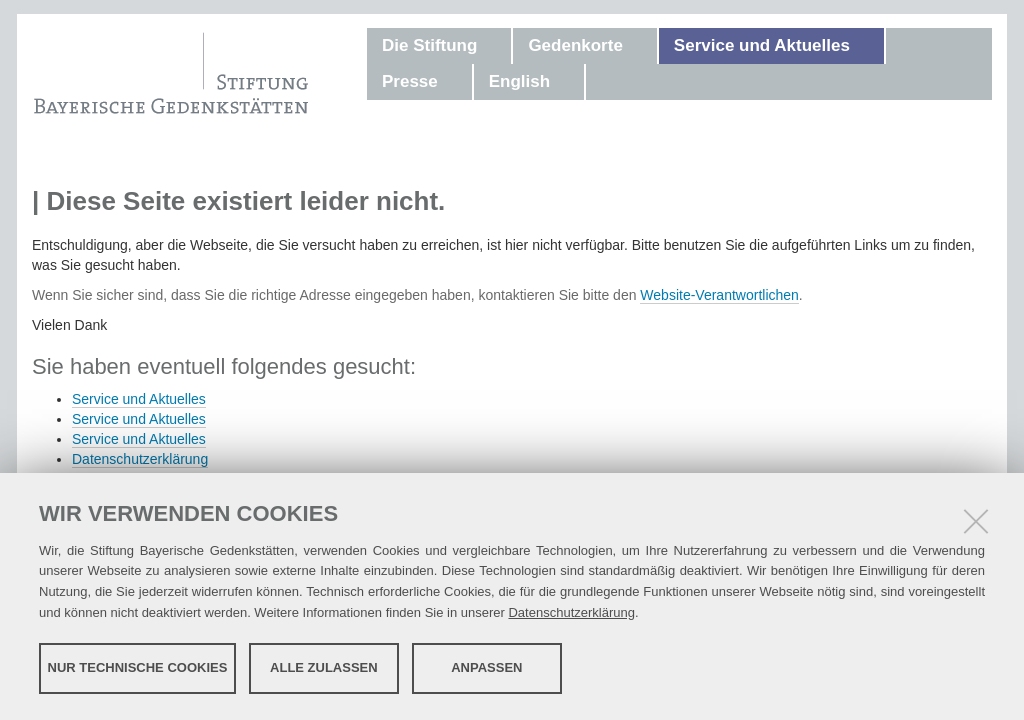 The image size is (1024, 720). I want to click on Website-Verantwortlichen, so click(719, 295).